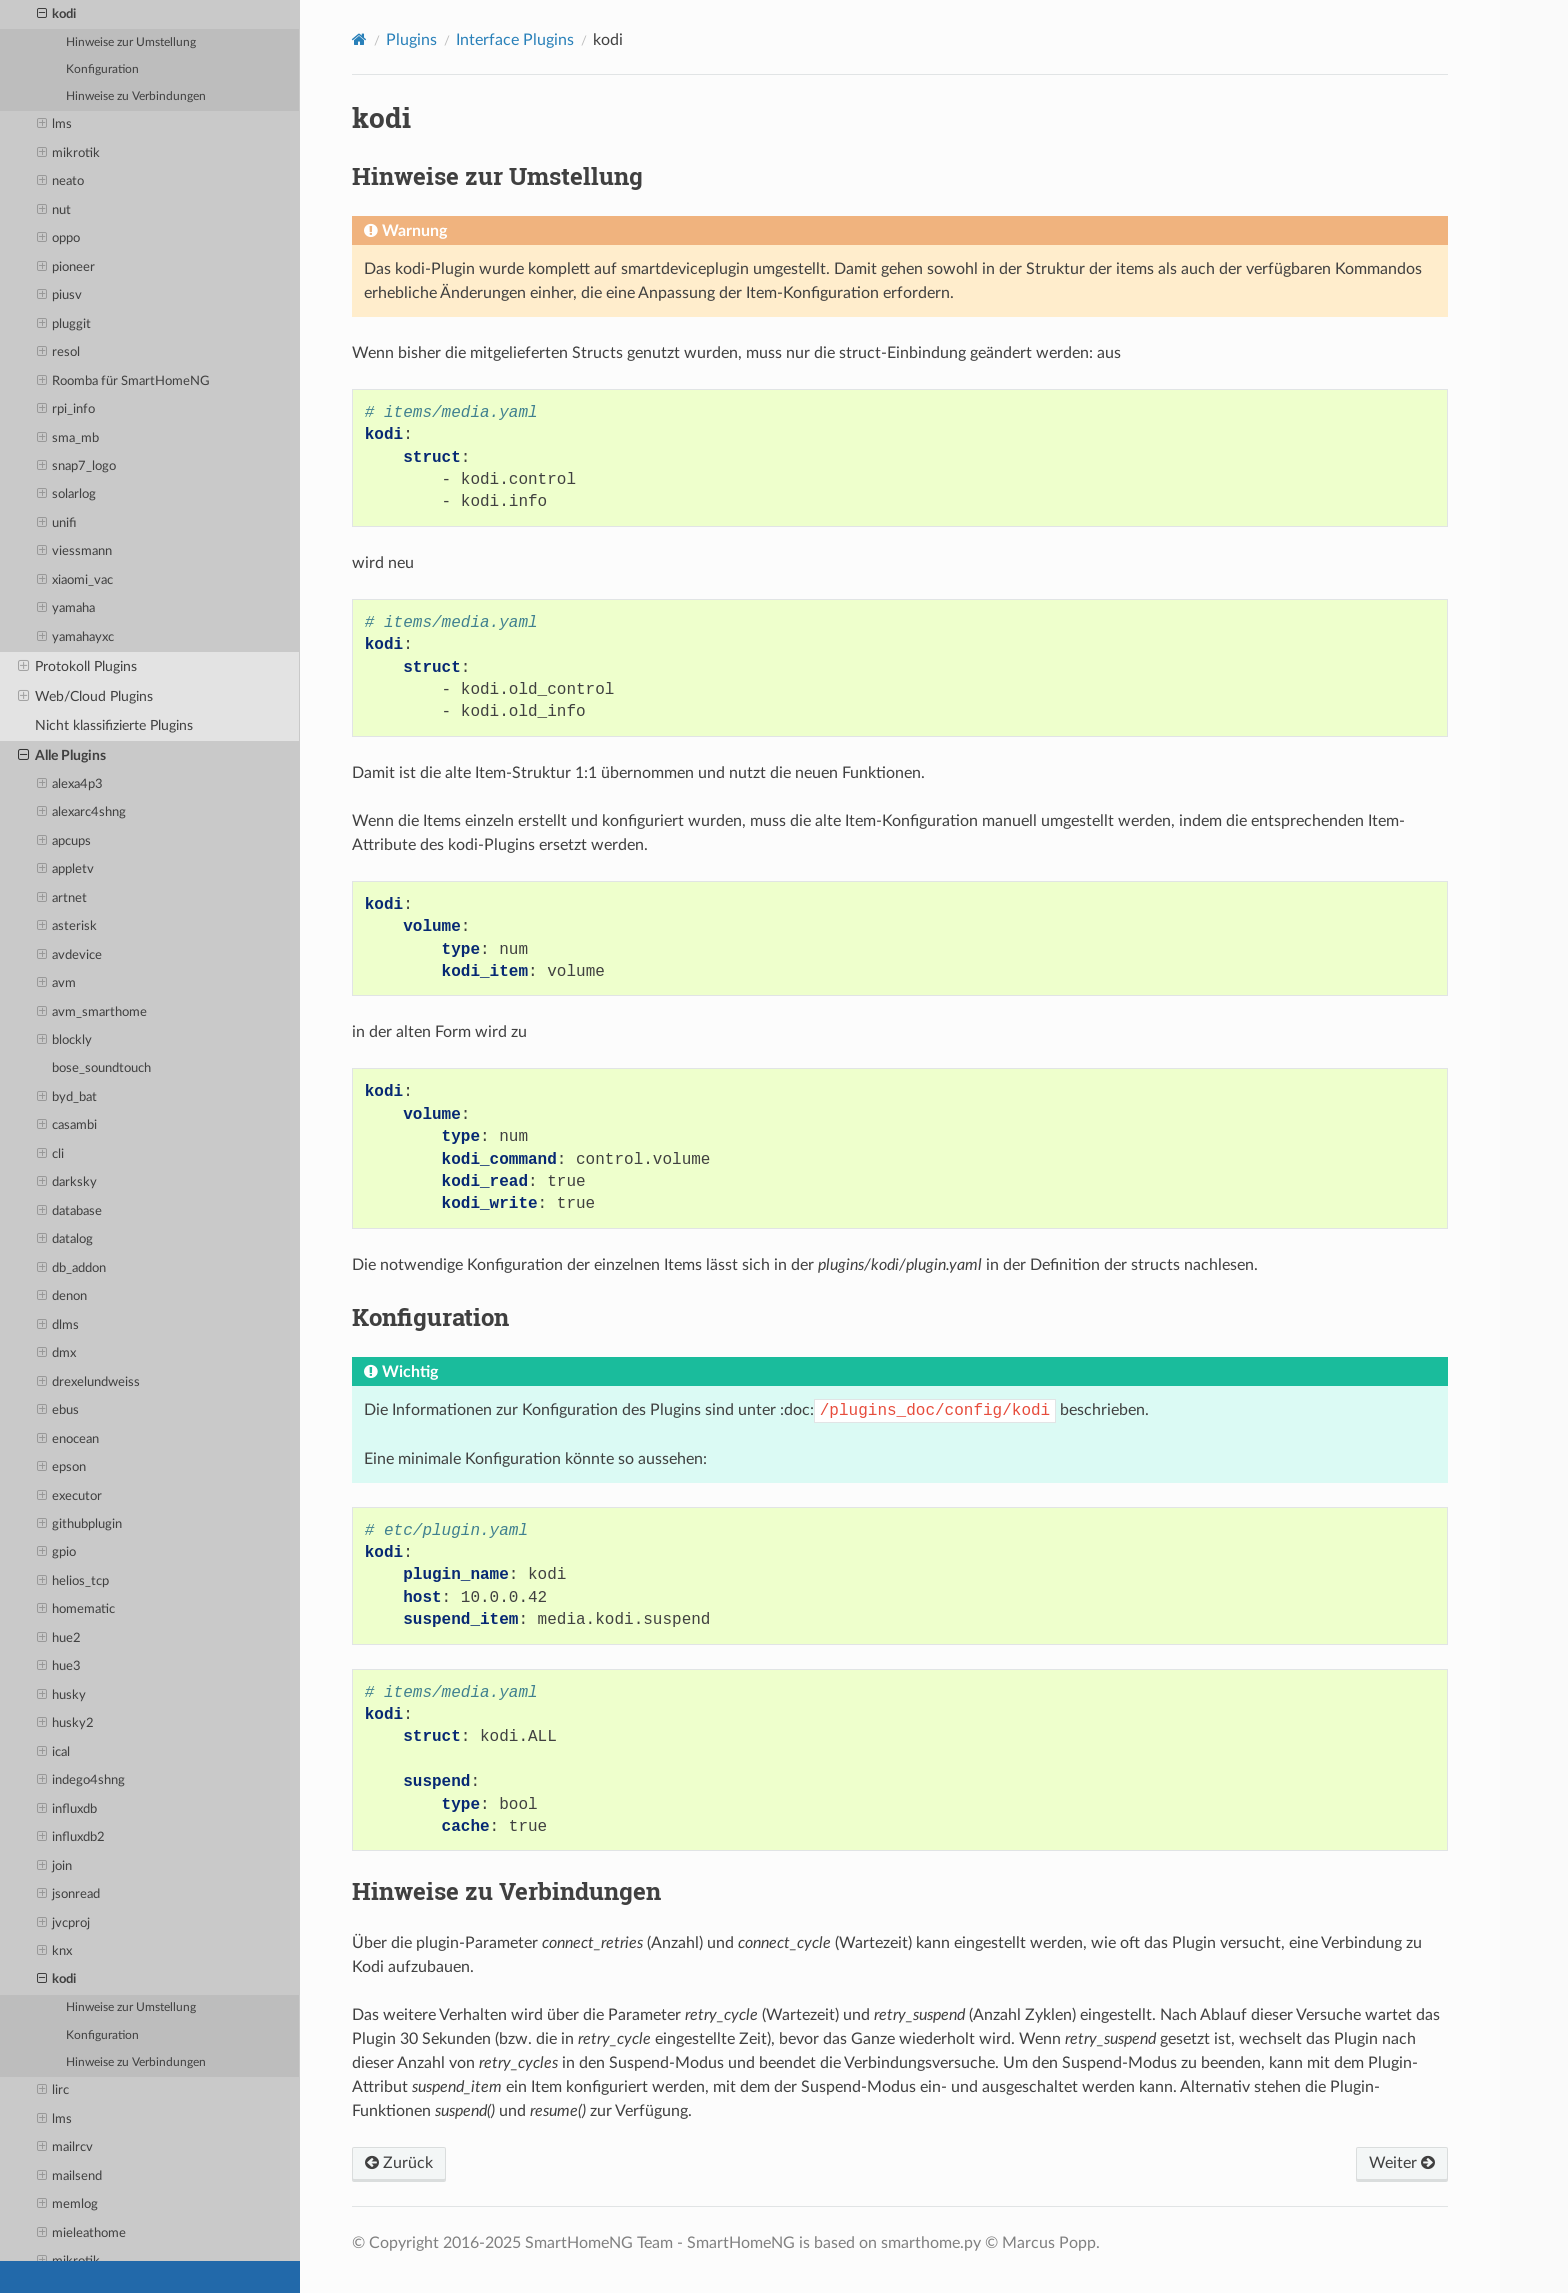 This screenshot has height=2293, width=1568. I want to click on hue3, so click(59, 1667).